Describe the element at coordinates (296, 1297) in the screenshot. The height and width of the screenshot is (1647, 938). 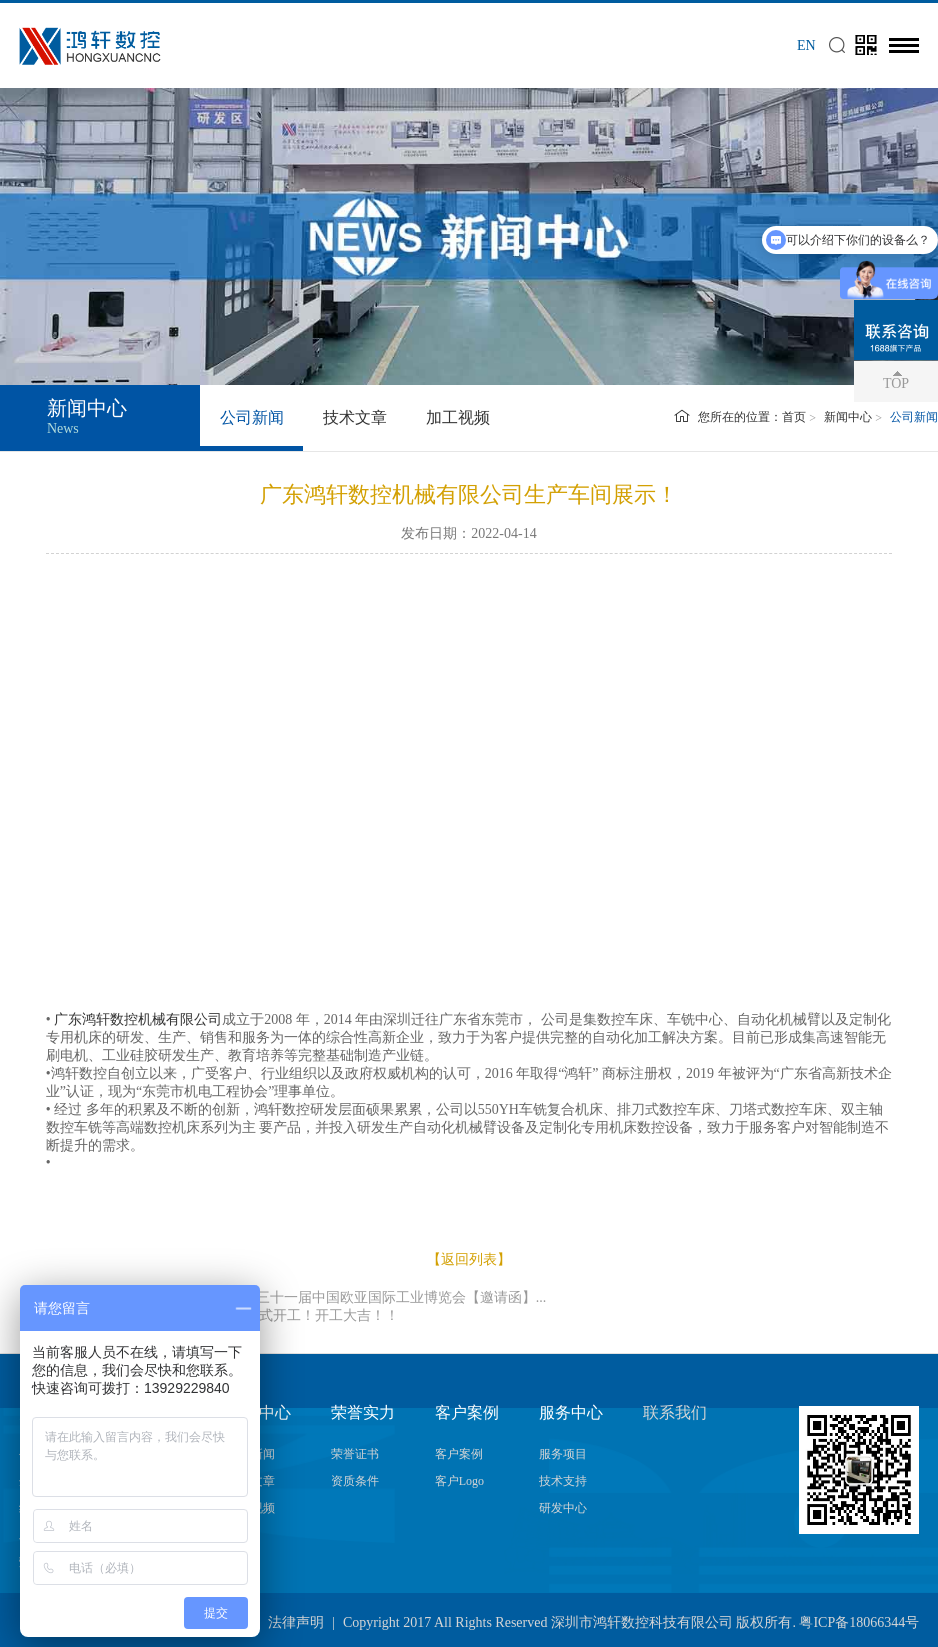
I see `上一篇：鸿轩数控邀您观展2023第三十一届中国欧亚国际工业博览会【邀请函】...` at that location.